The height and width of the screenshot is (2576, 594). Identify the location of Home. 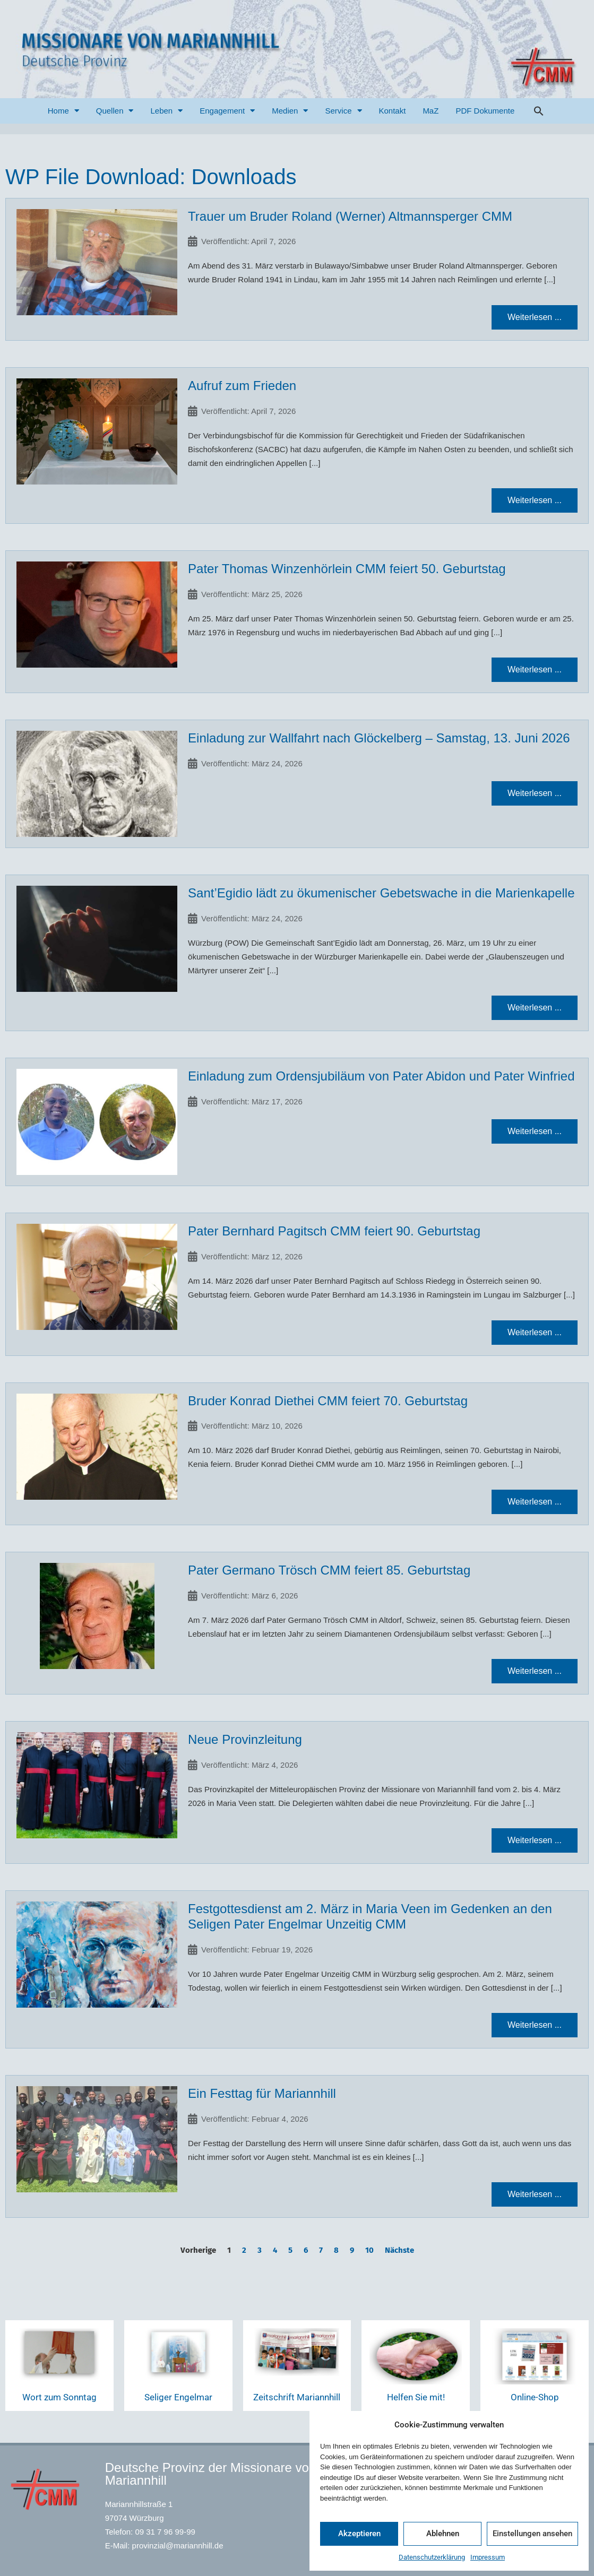
(63, 110).